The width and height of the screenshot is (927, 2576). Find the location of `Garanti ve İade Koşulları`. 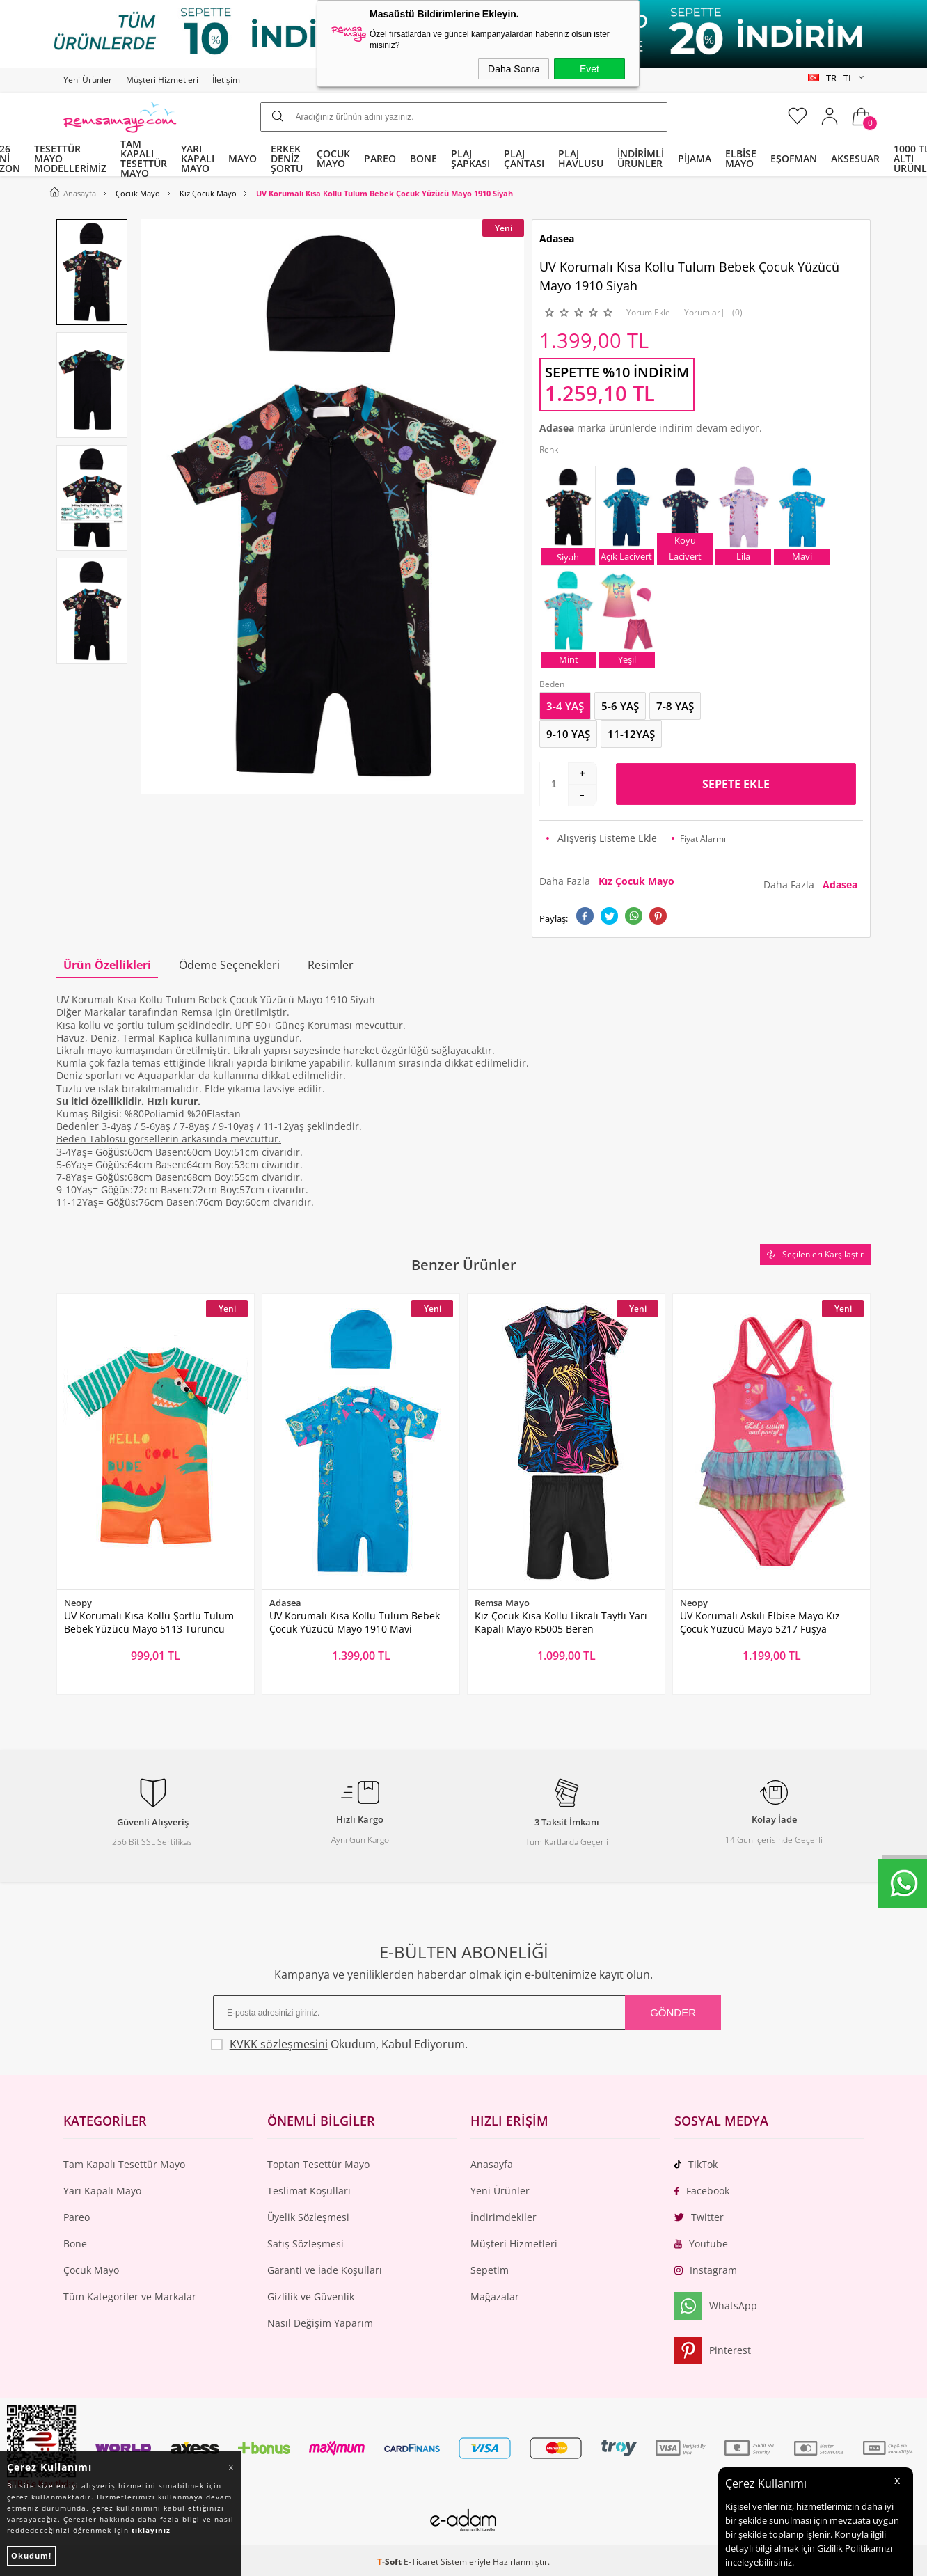

Garanti ve İade Koşulları is located at coordinates (324, 2270).